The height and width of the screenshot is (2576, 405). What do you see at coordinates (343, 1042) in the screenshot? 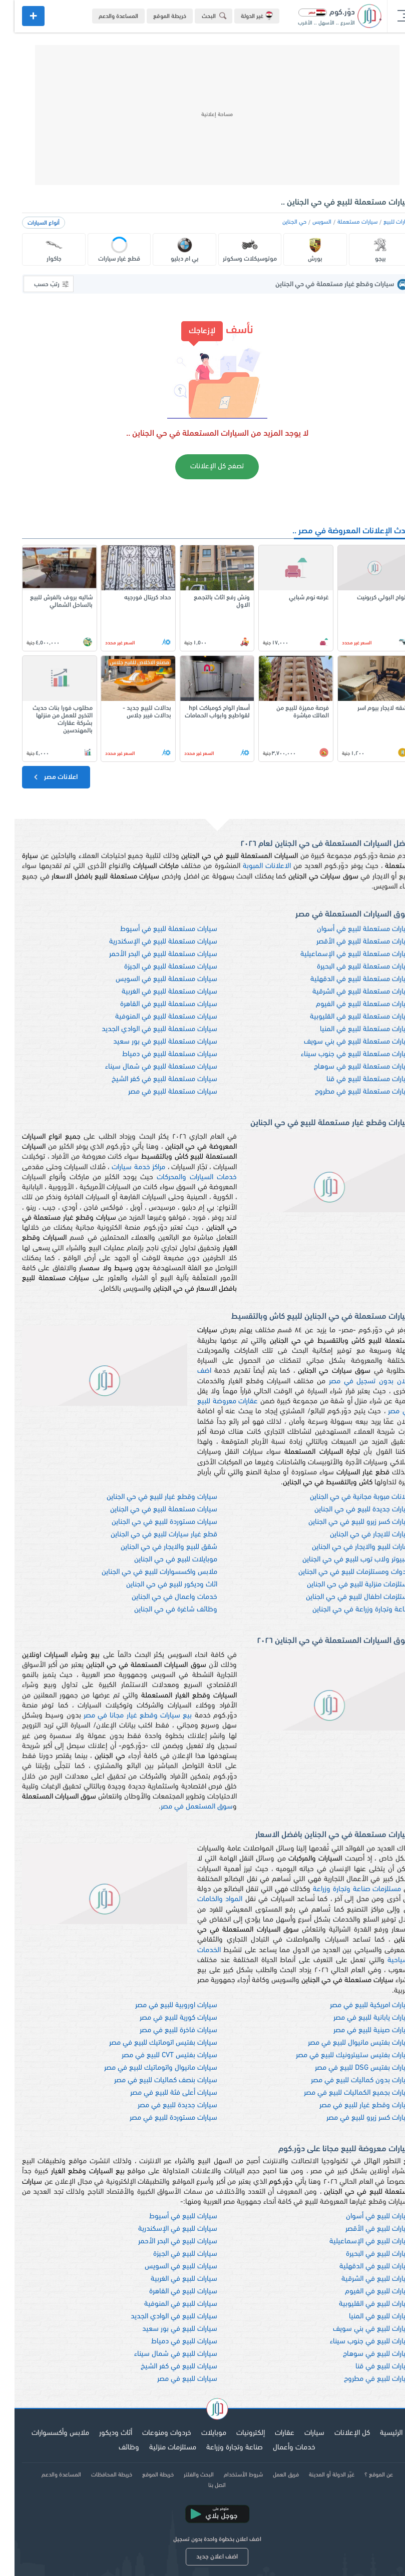
I see `سيارات مستعملة للبيع في بني سويف` at bounding box center [343, 1042].